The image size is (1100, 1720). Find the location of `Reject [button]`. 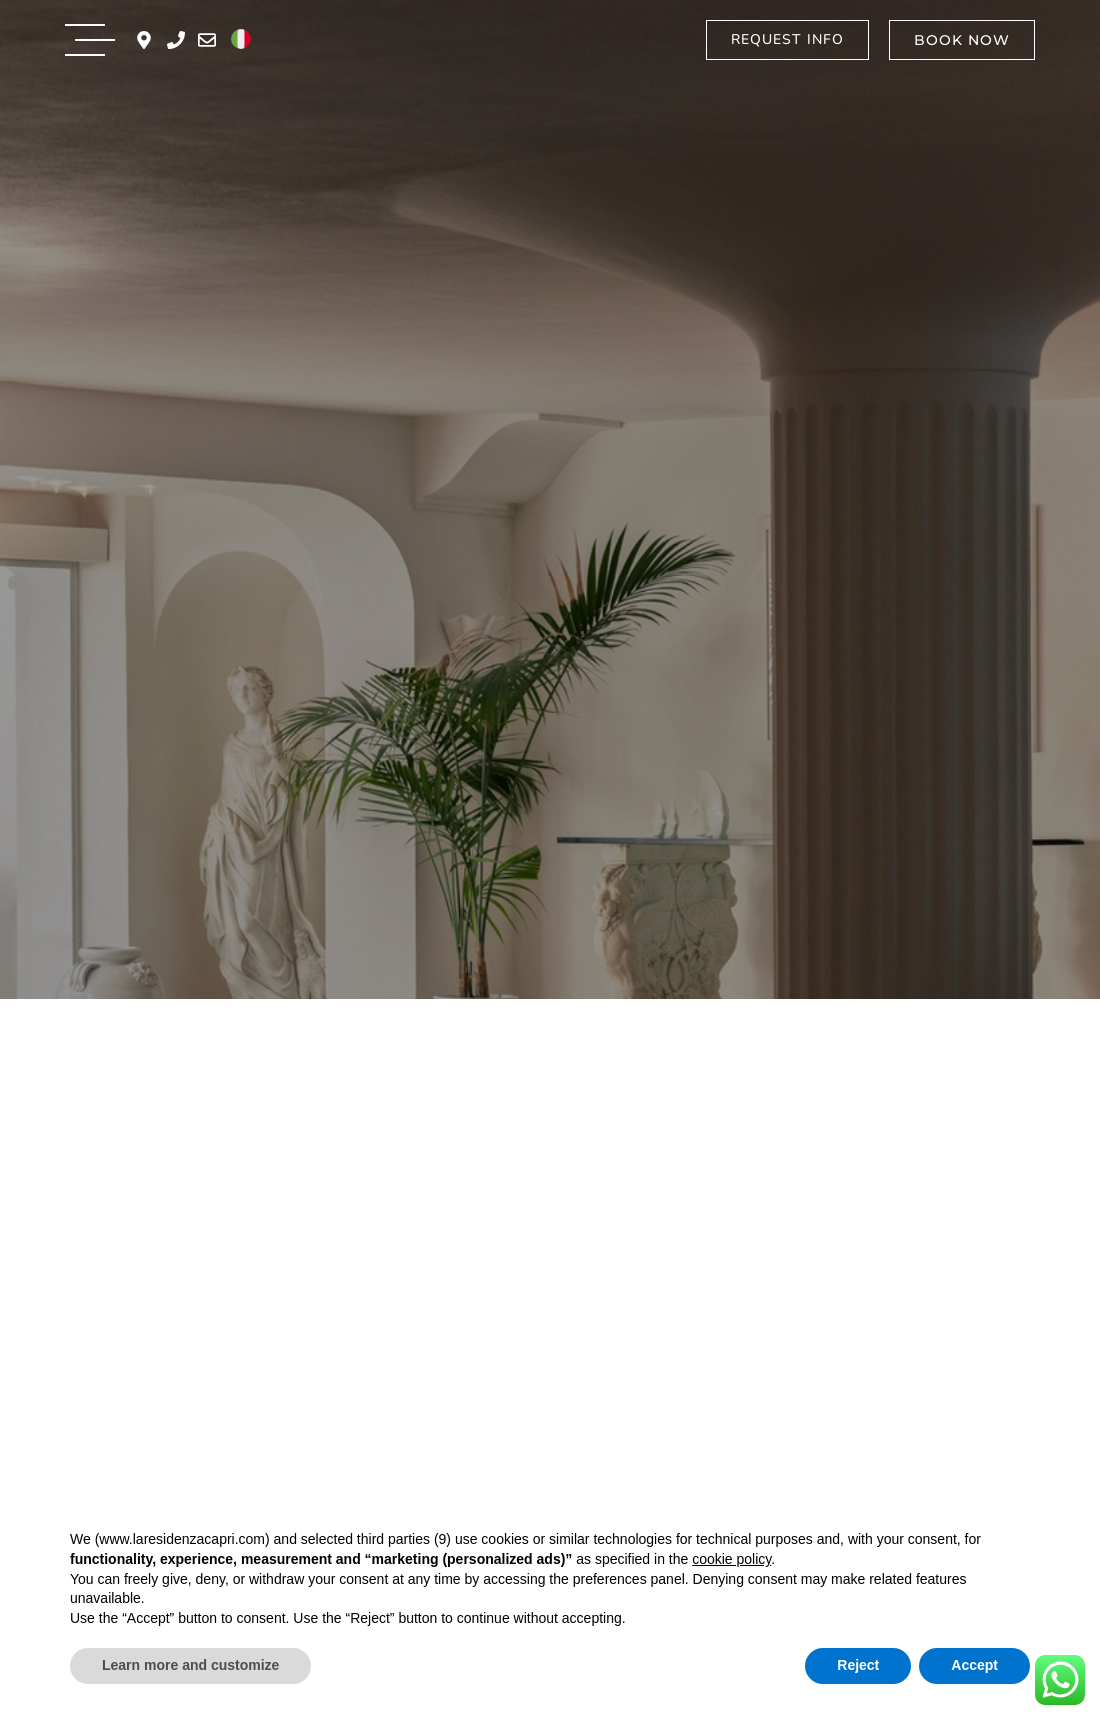

Reject [button] is located at coordinates (858, 1665).